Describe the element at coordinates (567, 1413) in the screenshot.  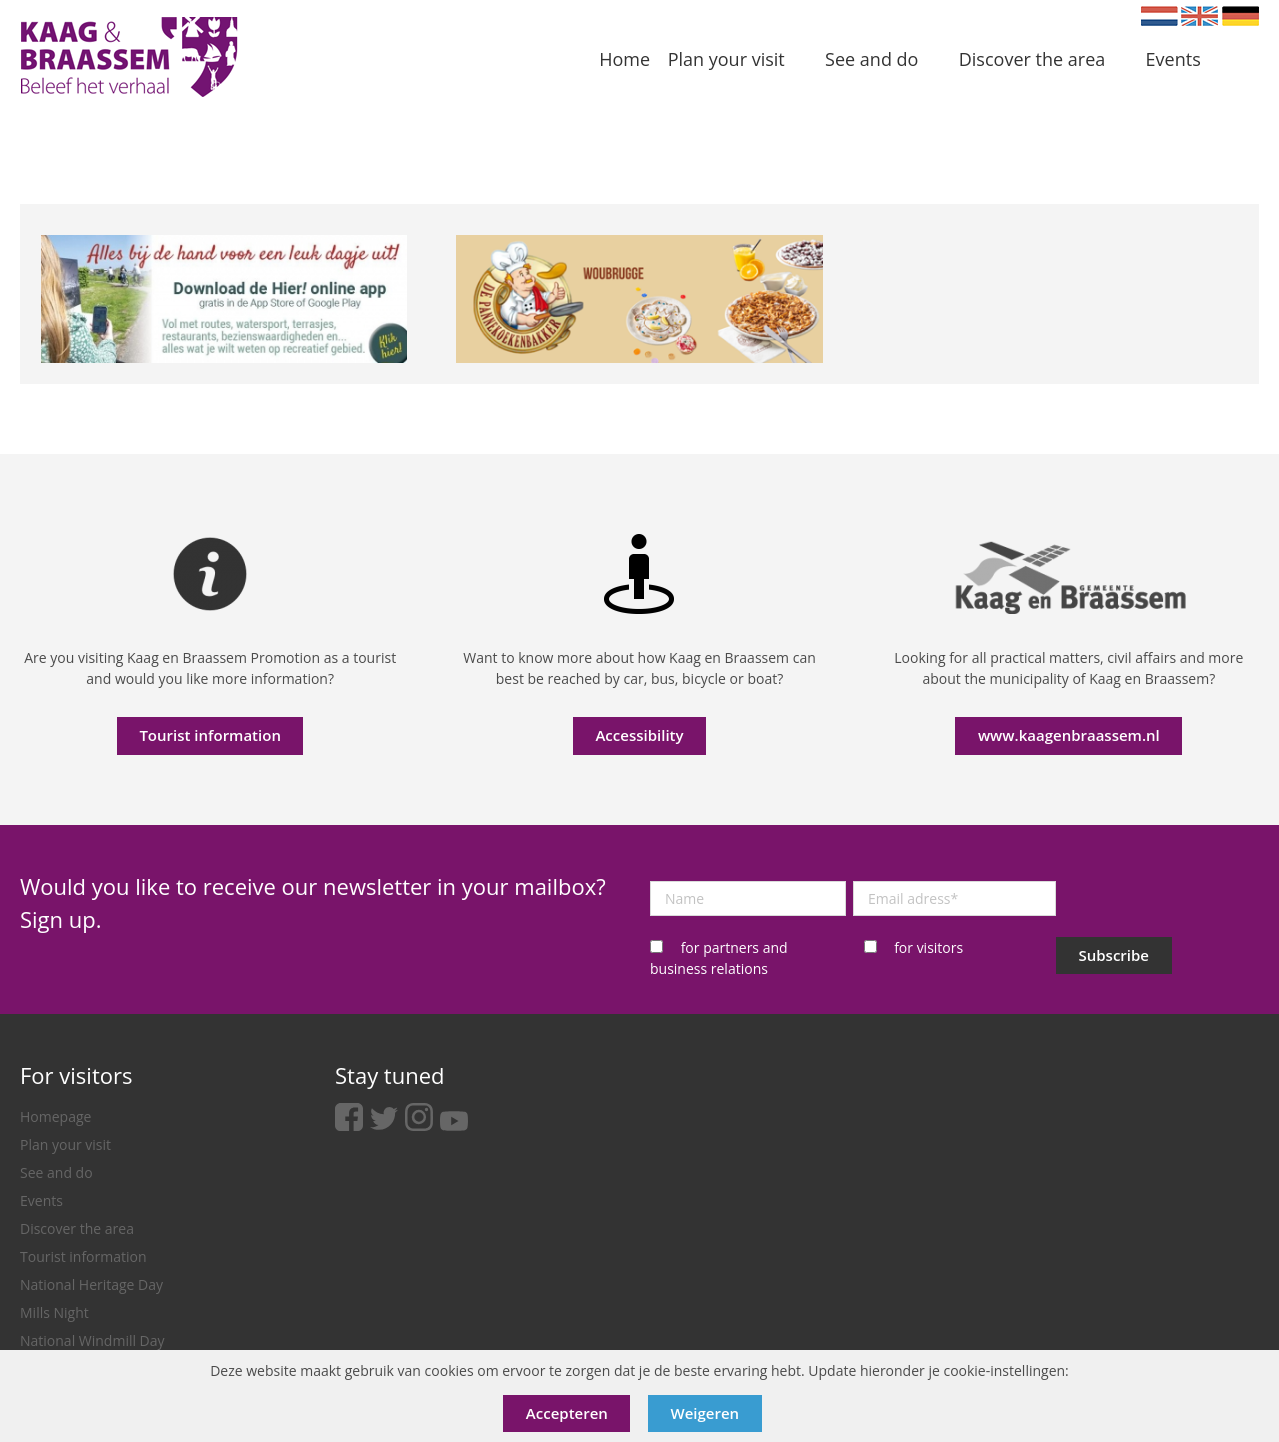
I see `Accepteren` at that location.